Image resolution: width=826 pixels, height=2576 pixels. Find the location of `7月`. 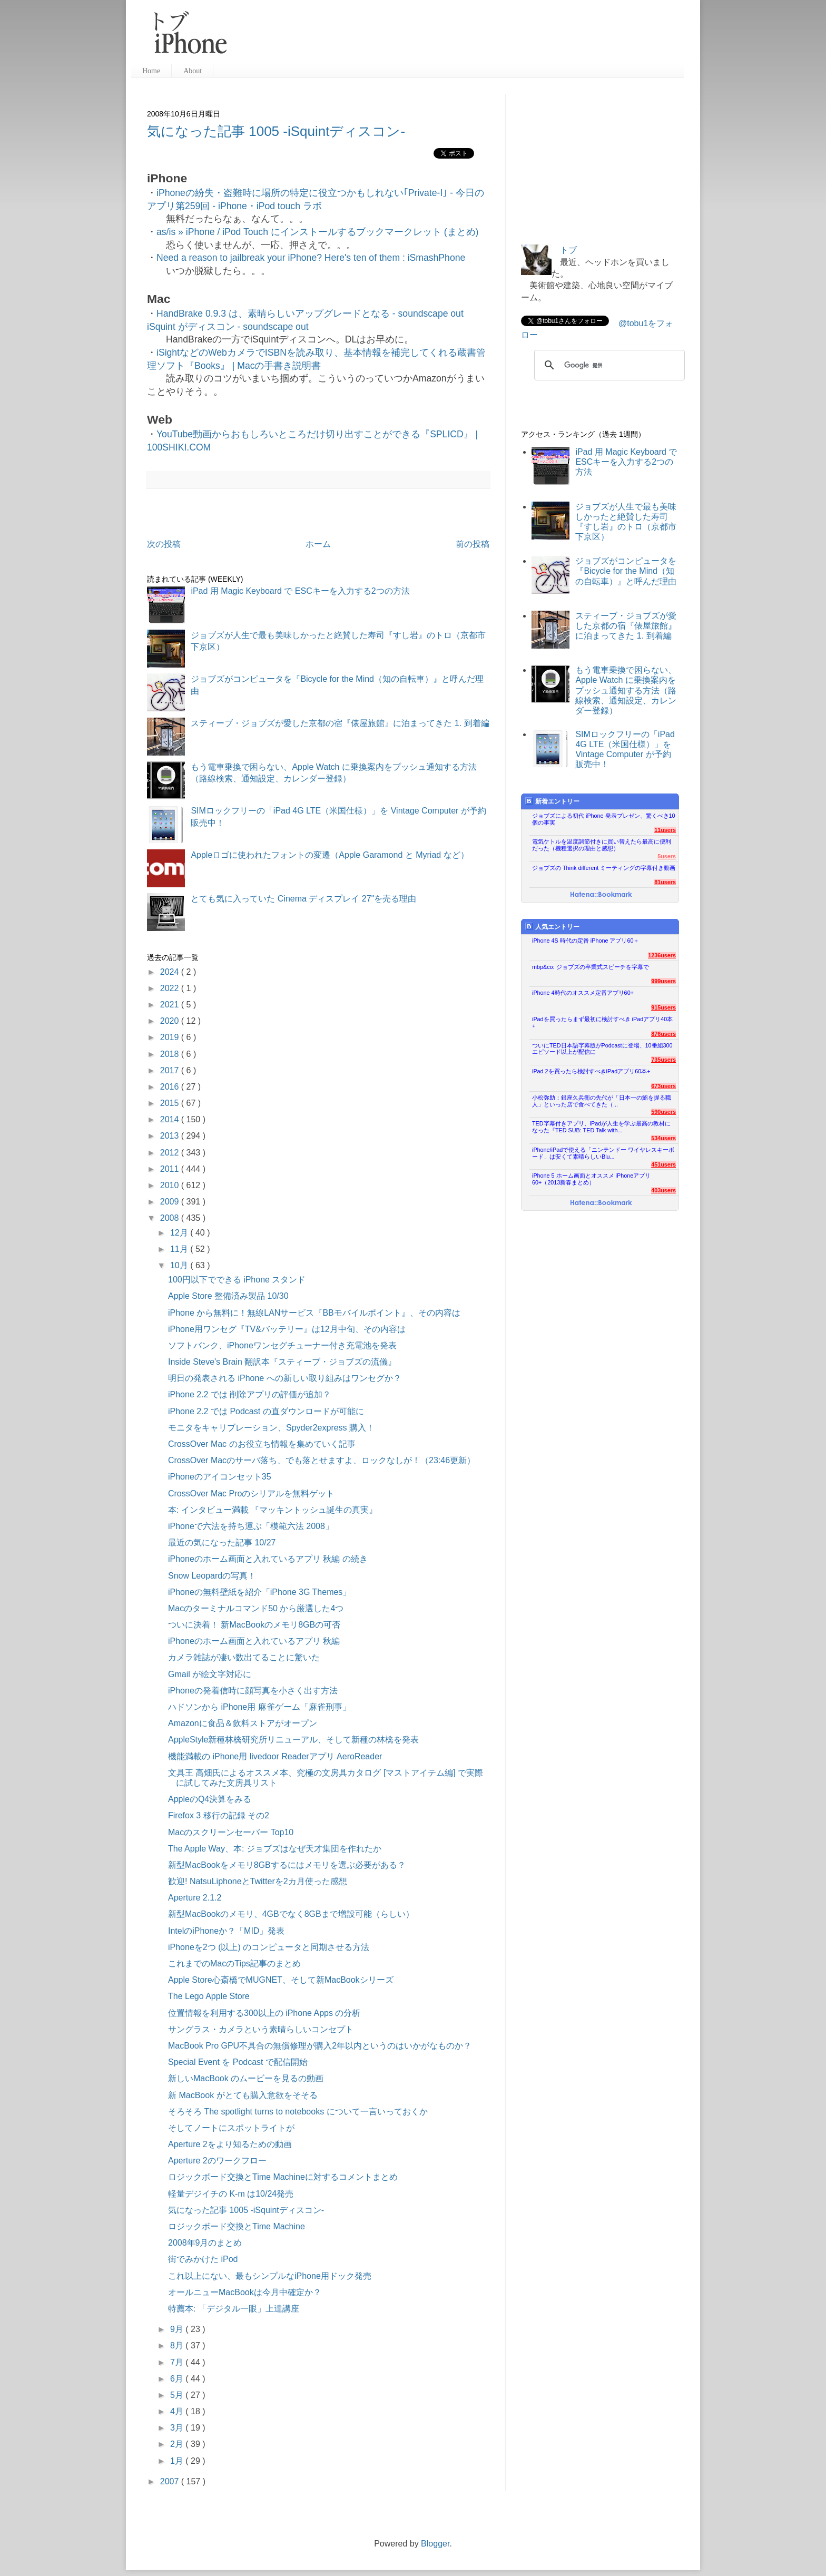

7月 is located at coordinates (177, 2362).